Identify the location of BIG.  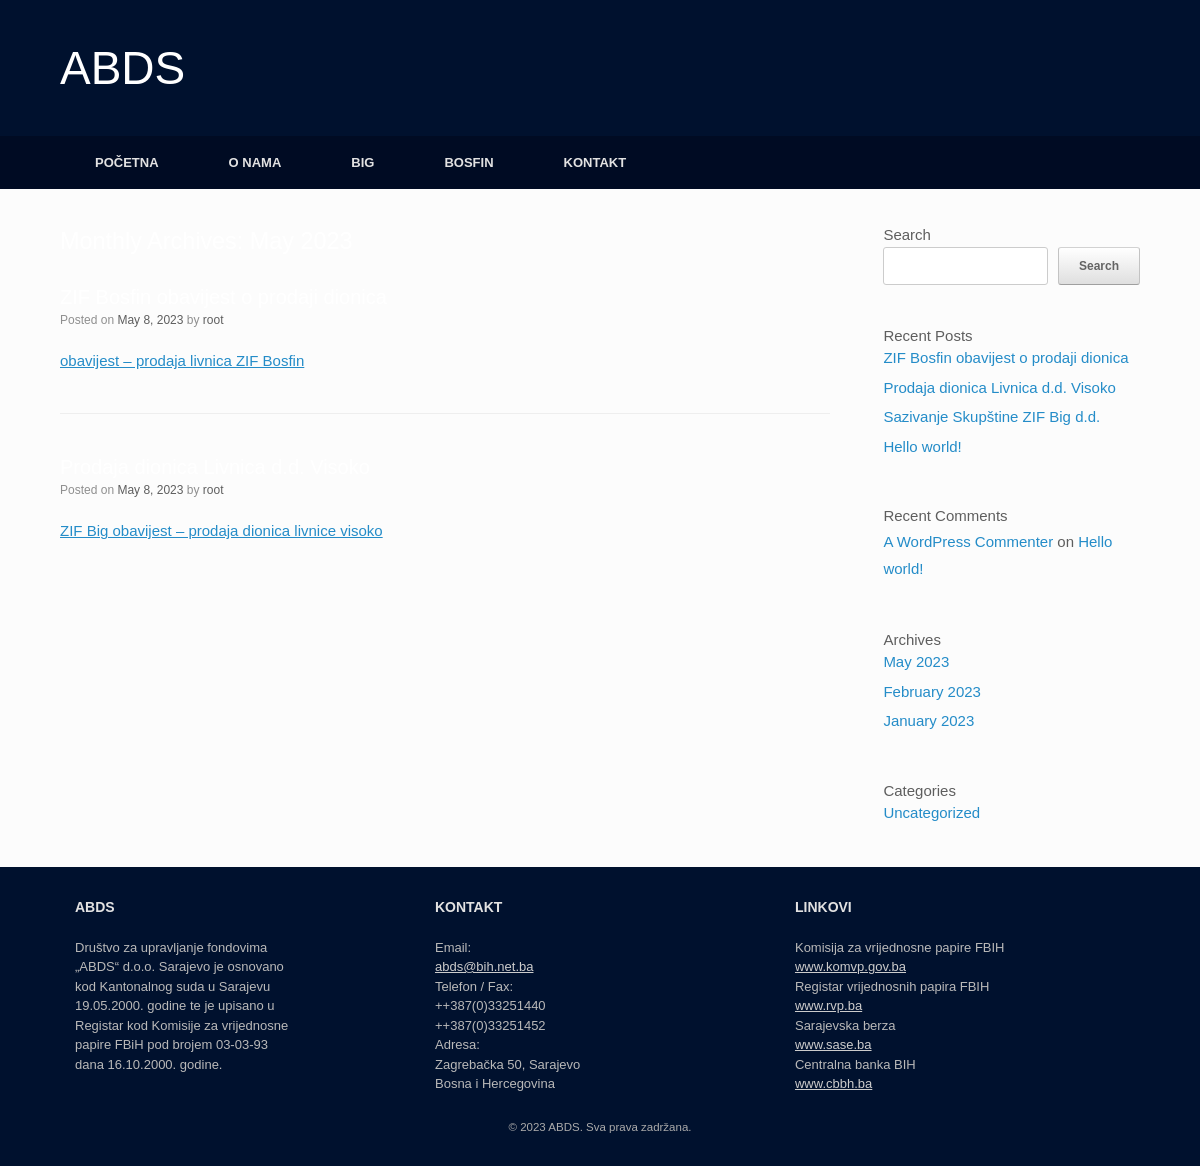
(362, 162).